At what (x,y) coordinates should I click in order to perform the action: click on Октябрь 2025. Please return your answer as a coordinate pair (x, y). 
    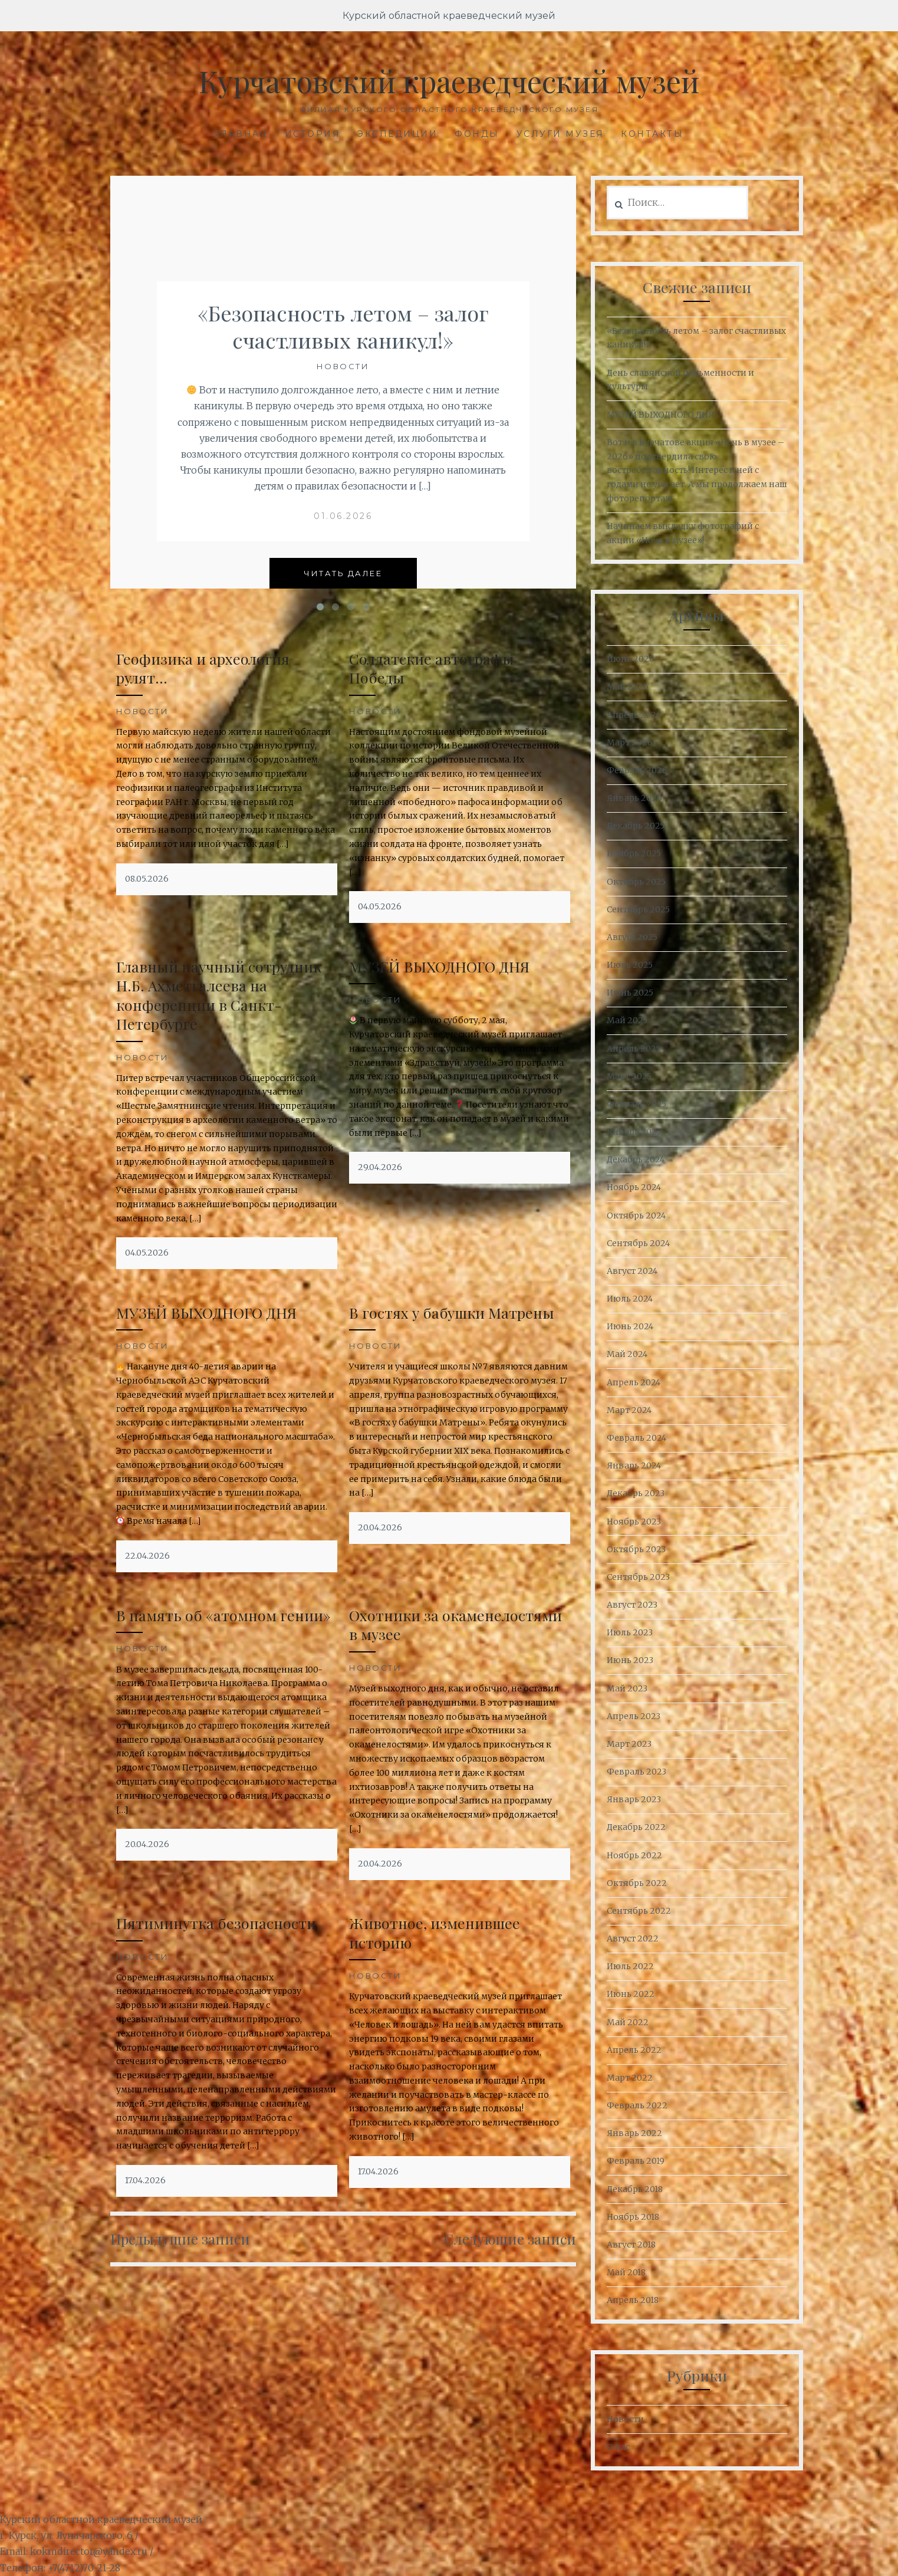
    Looking at the image, I should click on (636, 881).